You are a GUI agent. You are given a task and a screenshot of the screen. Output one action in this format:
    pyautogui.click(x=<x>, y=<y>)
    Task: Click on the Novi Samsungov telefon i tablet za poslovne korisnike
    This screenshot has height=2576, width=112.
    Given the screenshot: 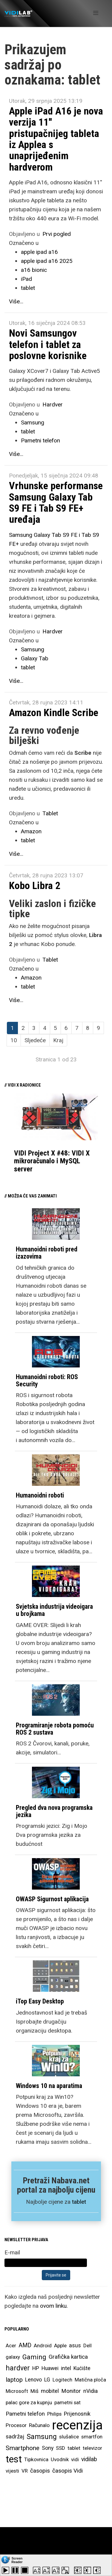 What is the action you would take?
    pyautogui.click(x=48, y=344)
    